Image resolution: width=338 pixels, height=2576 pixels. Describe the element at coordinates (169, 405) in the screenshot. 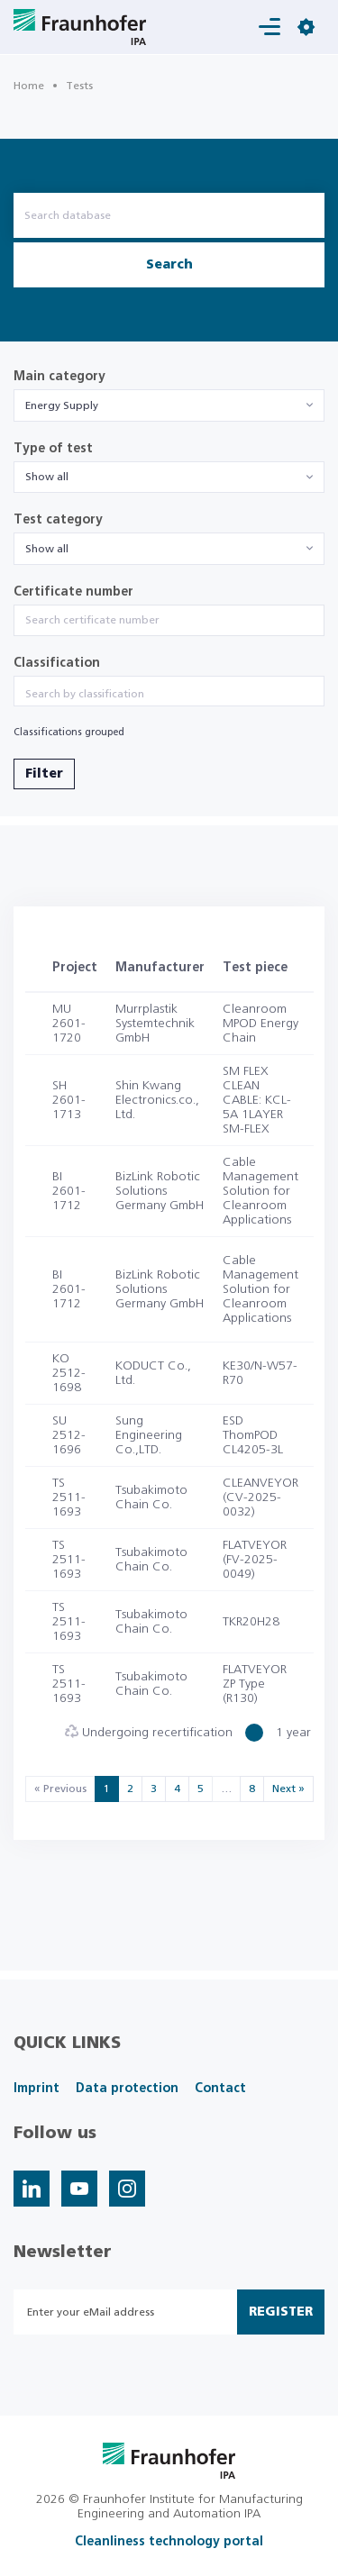

I see `[combobox]` at that location.